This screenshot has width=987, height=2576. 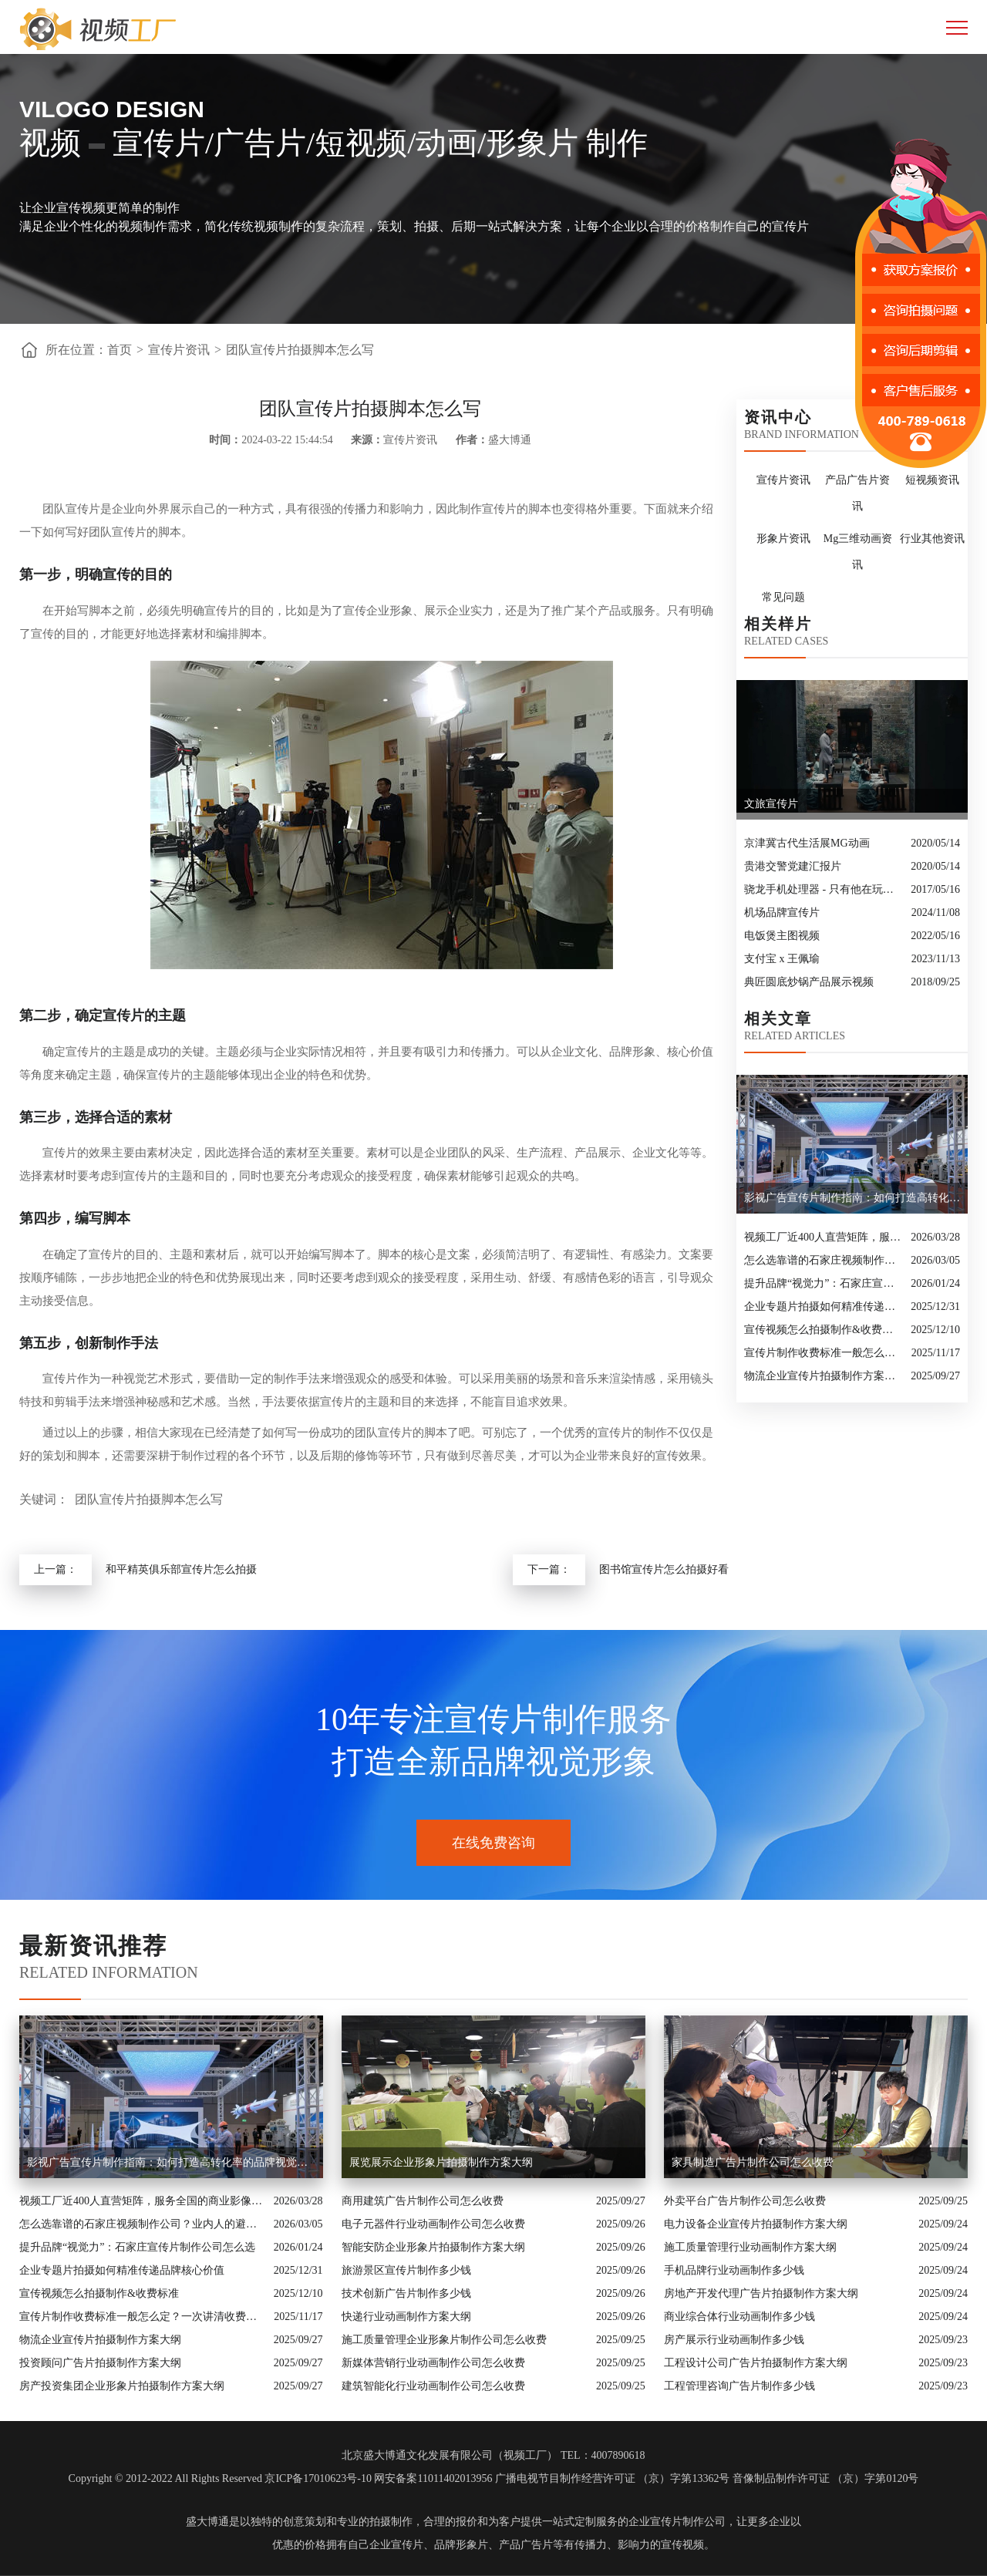 What do you see at coordinates (612, 2478) in the screenshot?
I see `广播电视节目制作经营许可证 （京）字第13362号` at bounding box center [612, 2478].